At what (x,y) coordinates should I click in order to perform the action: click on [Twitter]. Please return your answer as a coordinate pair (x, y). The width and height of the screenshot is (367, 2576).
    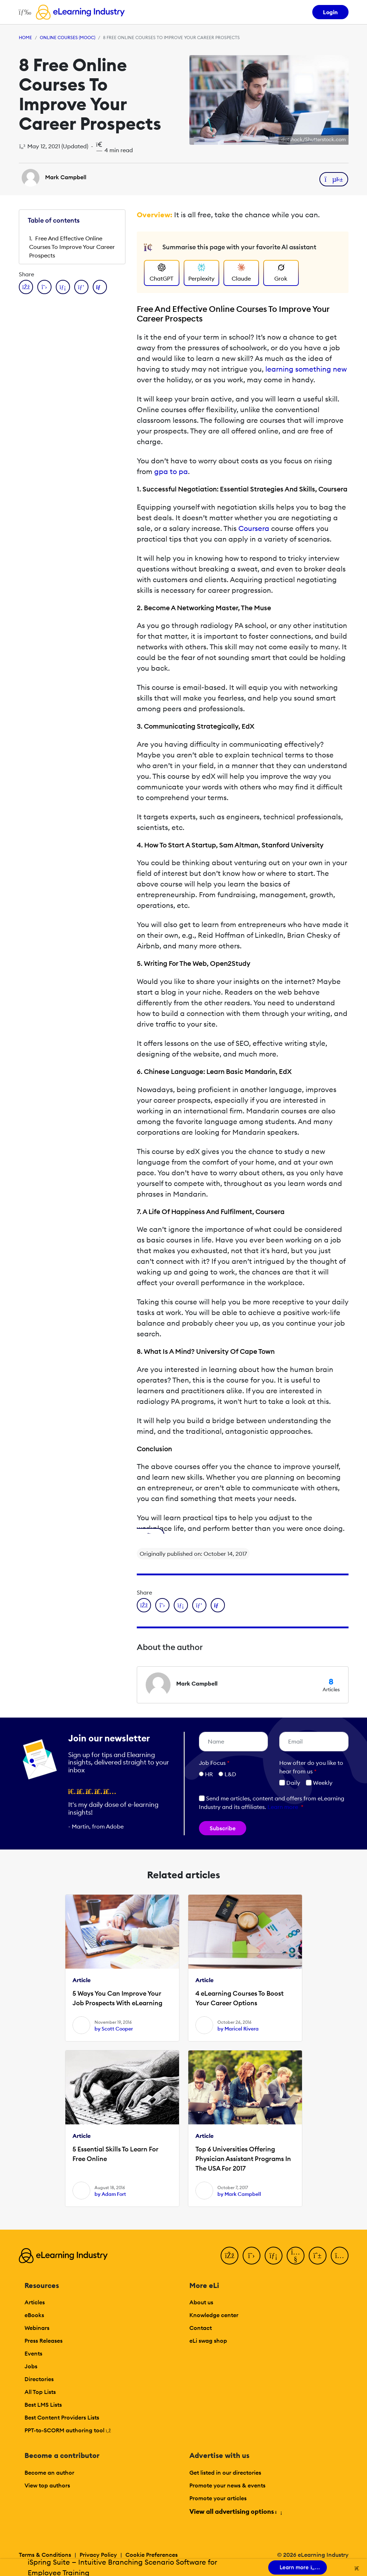
    Looking at the image, I should click on (251, 2255).